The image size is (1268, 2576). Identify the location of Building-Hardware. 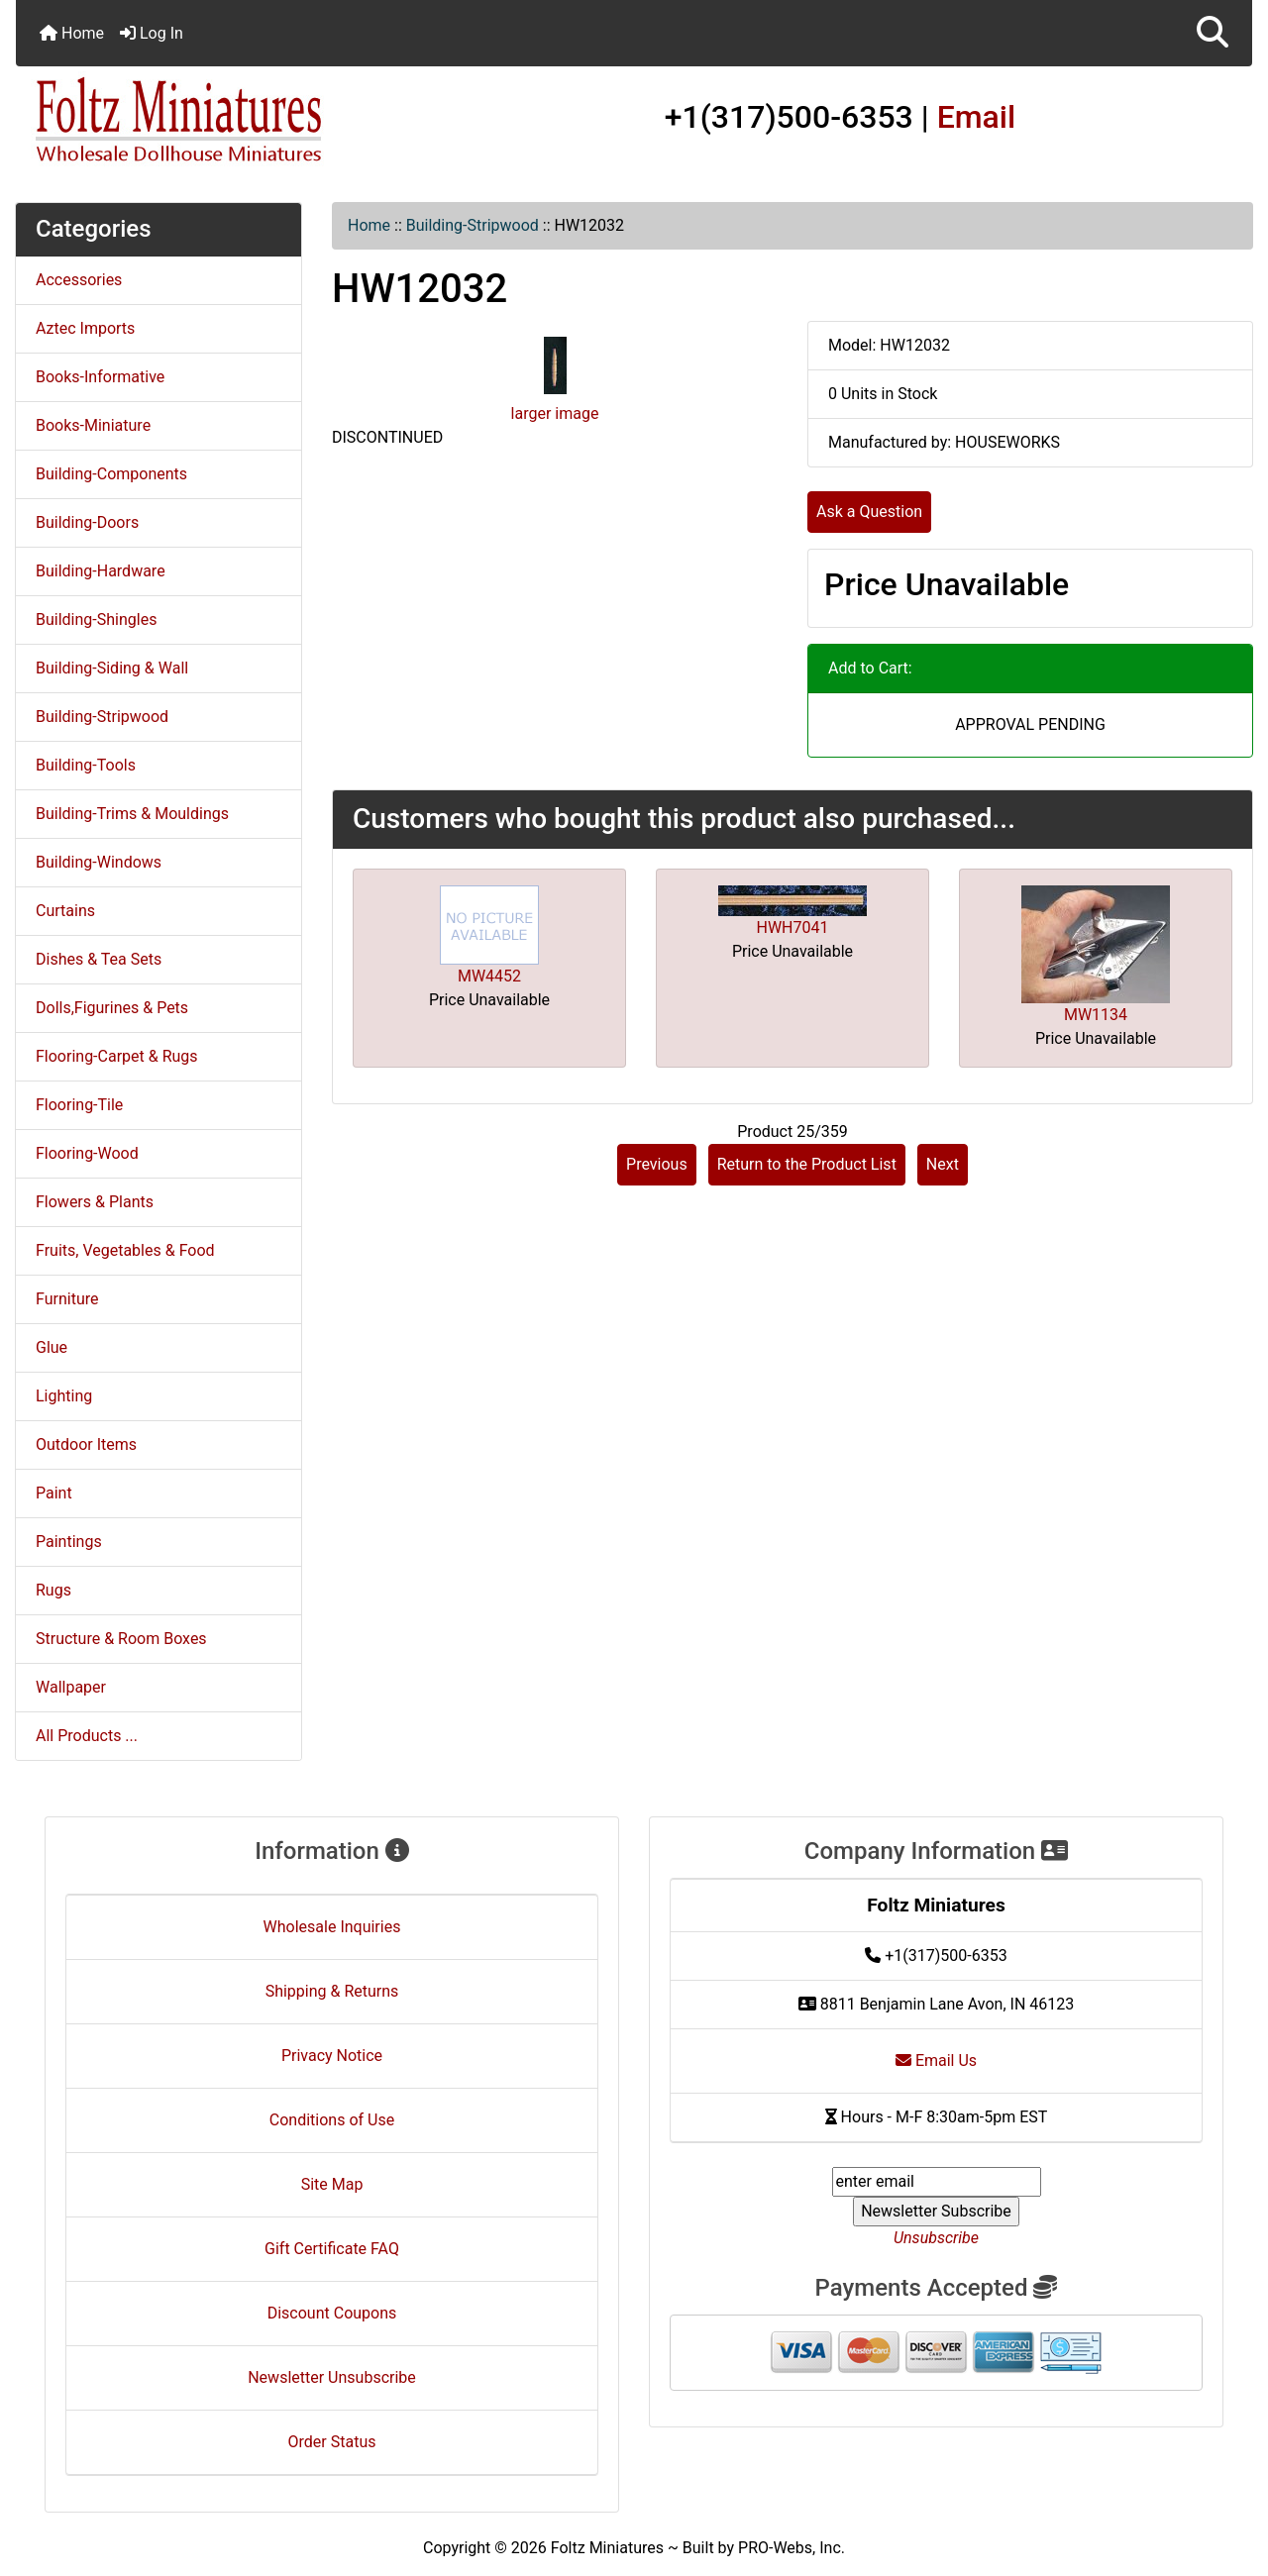
(100, 571).